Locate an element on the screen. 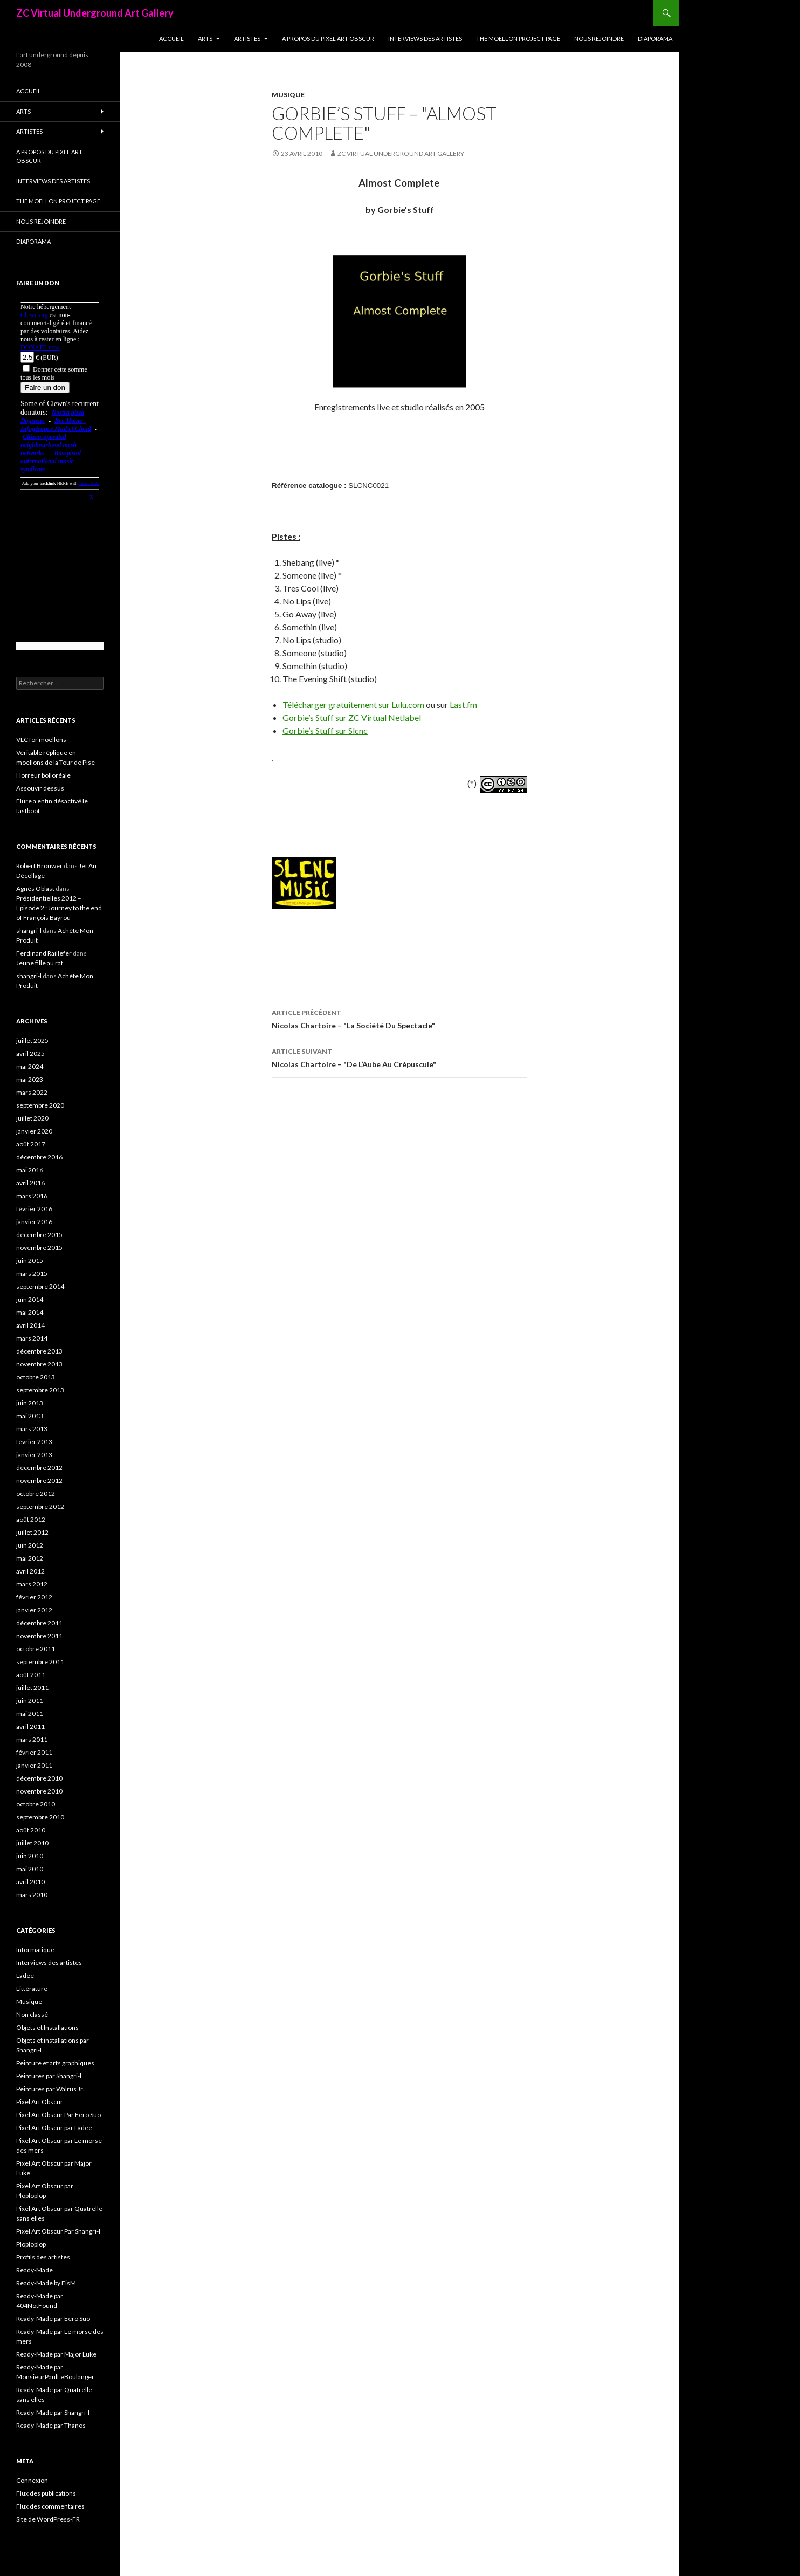  Ferdinand Raillefer is located at coordinates (44, 953).